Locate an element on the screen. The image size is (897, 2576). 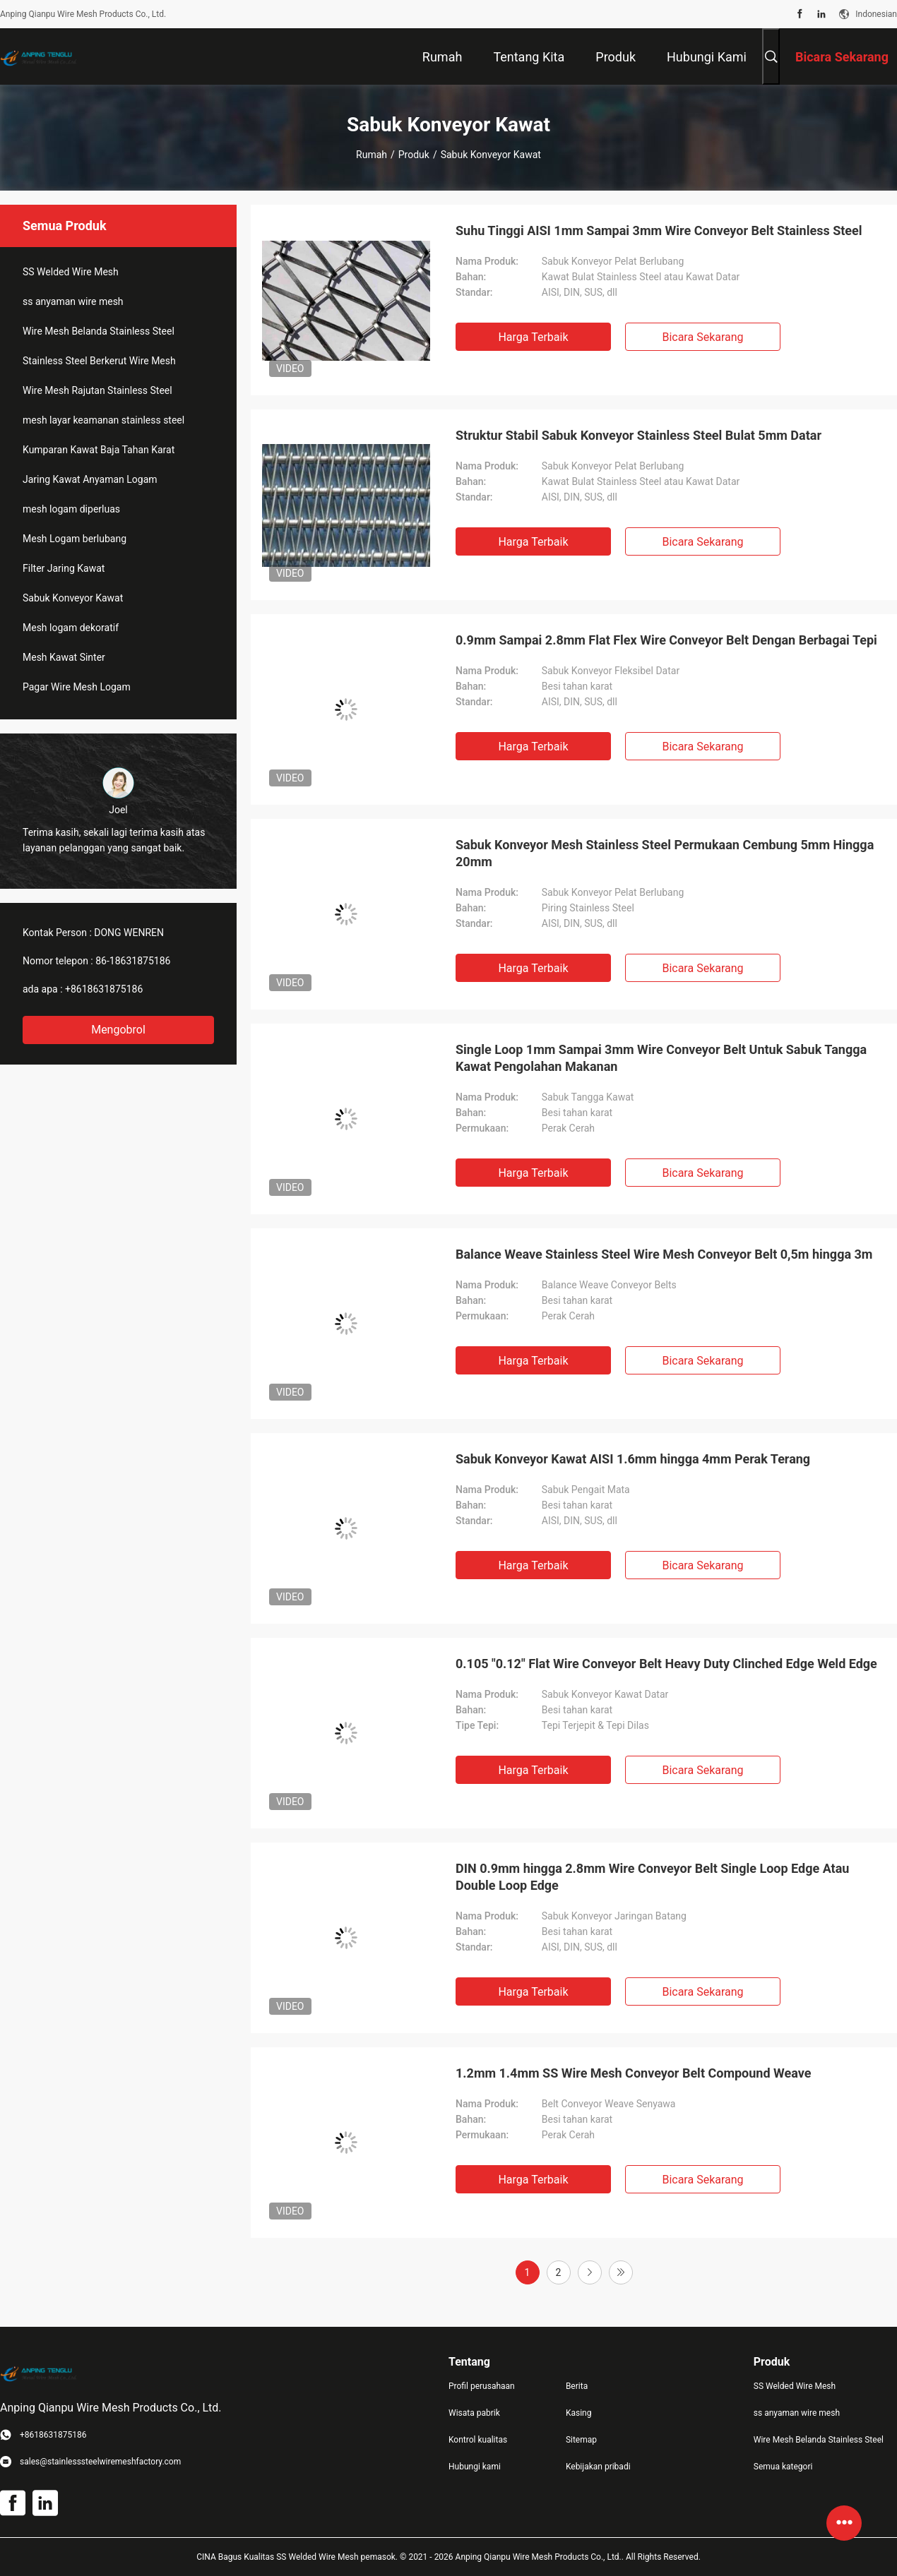
86-18631875186 is located at coordinates (132, 960).